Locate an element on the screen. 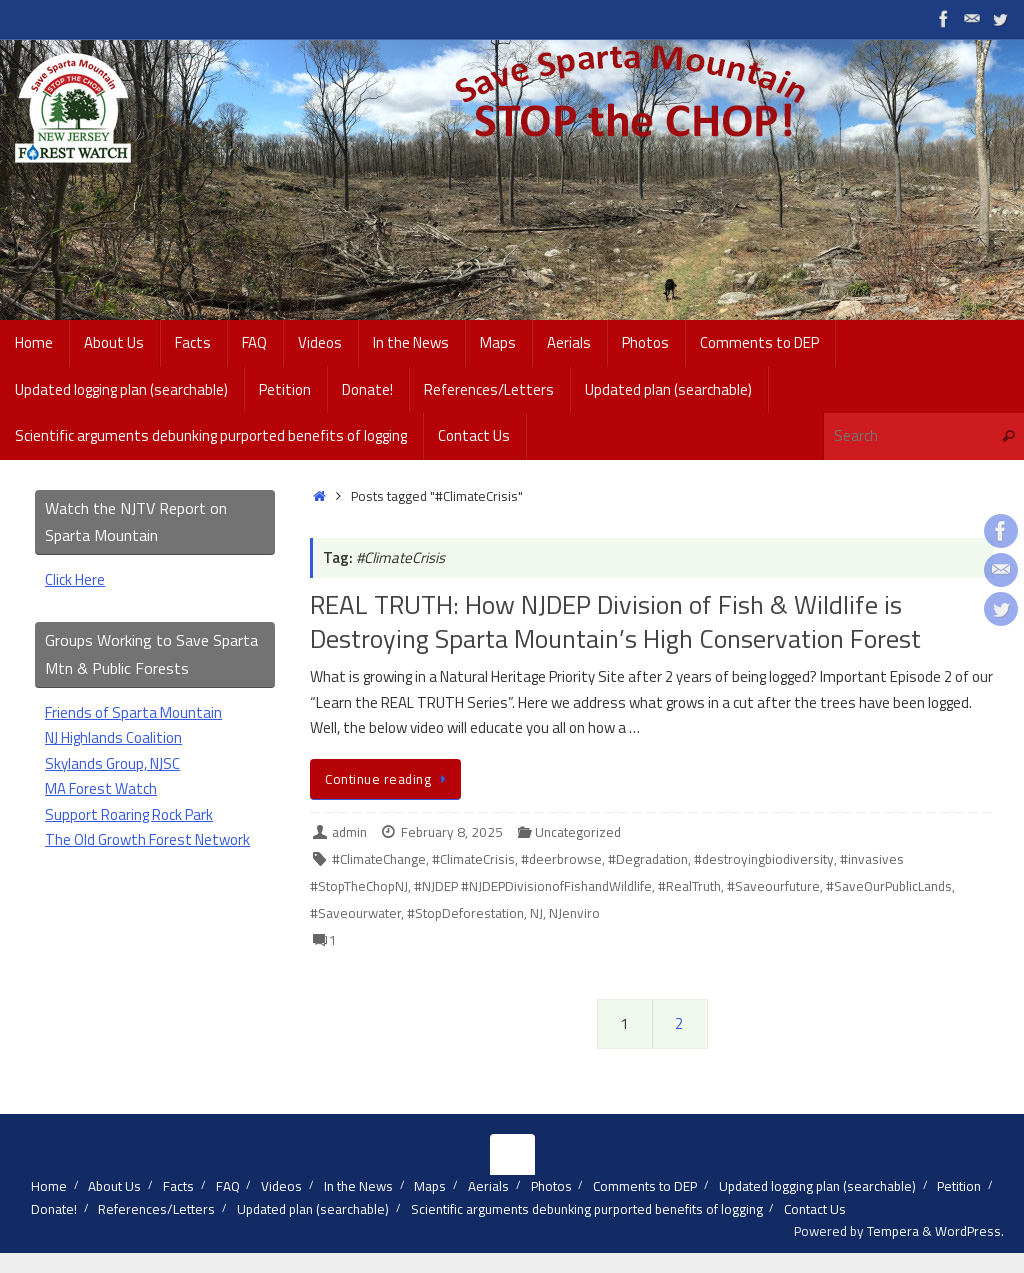 The image size is (1024, 1273). admin is located at coordinates (349, 832).